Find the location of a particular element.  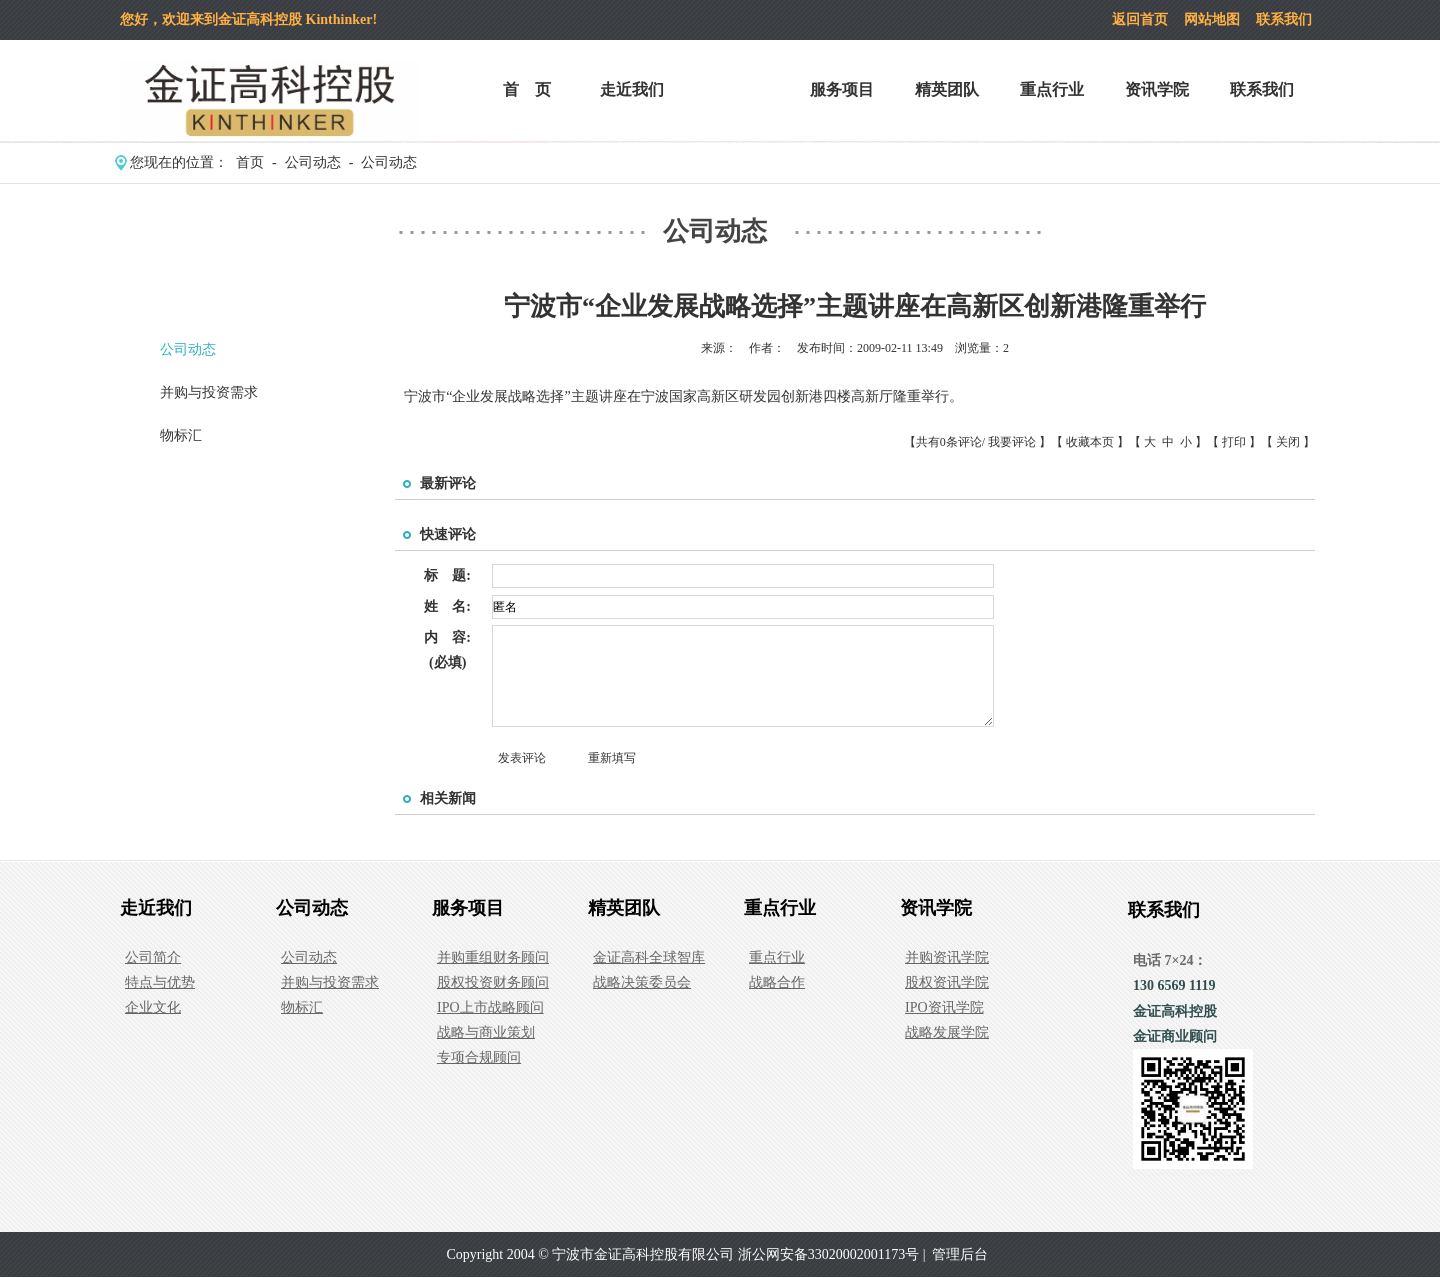

企业文化 is located at coordinates (153, 1007).